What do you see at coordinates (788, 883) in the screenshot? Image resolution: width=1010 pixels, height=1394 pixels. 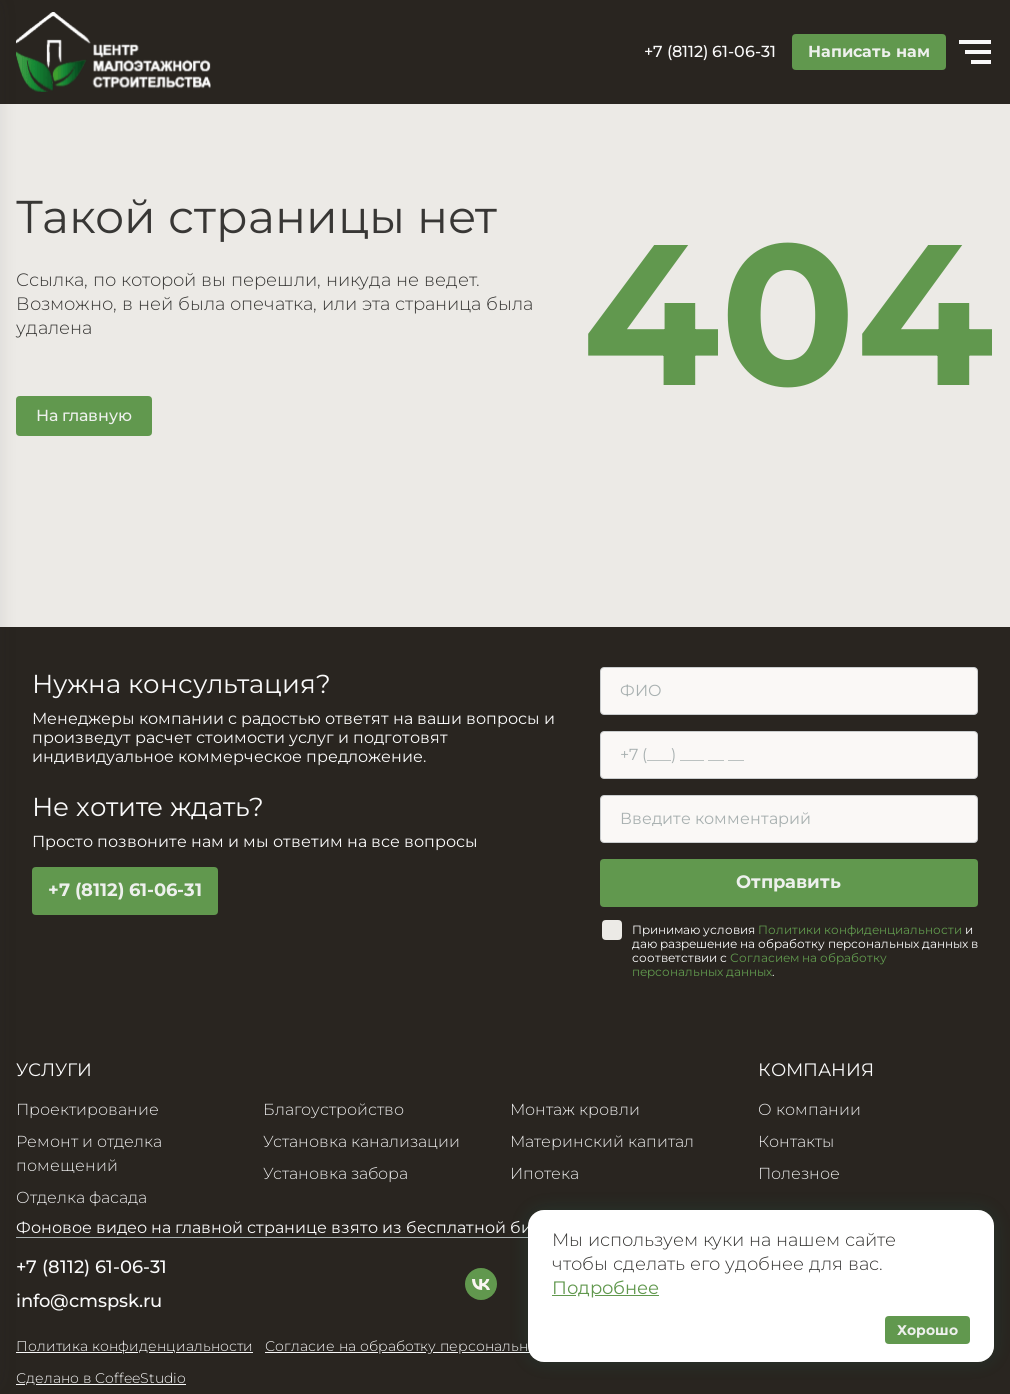 I see `Отправить` at bounding box center [788, 883].